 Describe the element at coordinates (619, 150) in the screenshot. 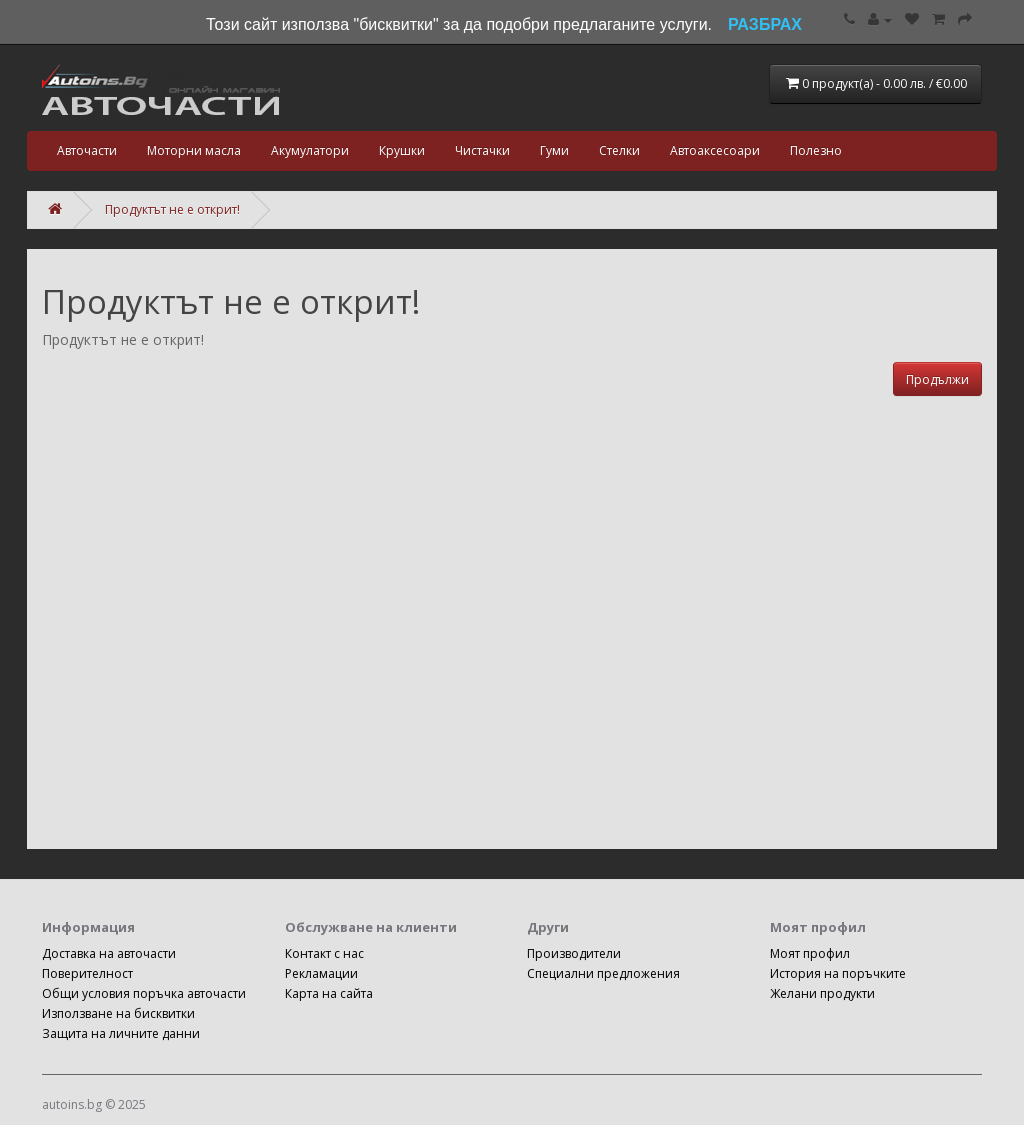

I see `Стелки` at that location.